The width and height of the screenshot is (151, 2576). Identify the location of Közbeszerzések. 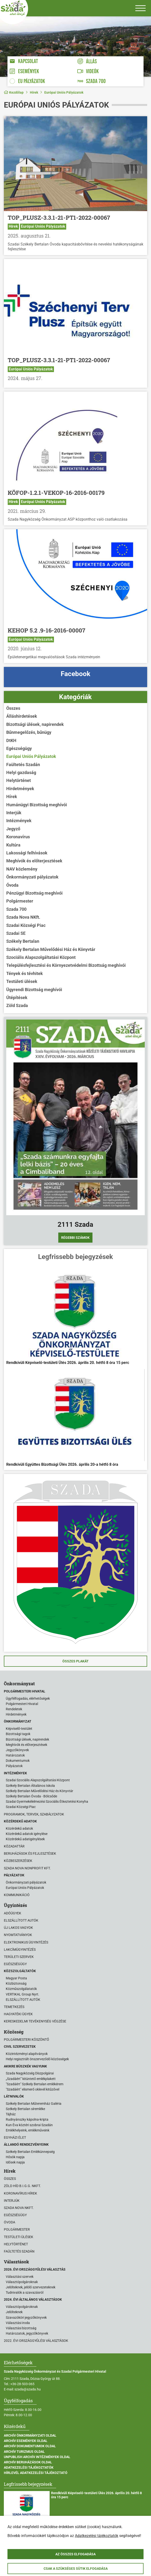
(18, 1861).